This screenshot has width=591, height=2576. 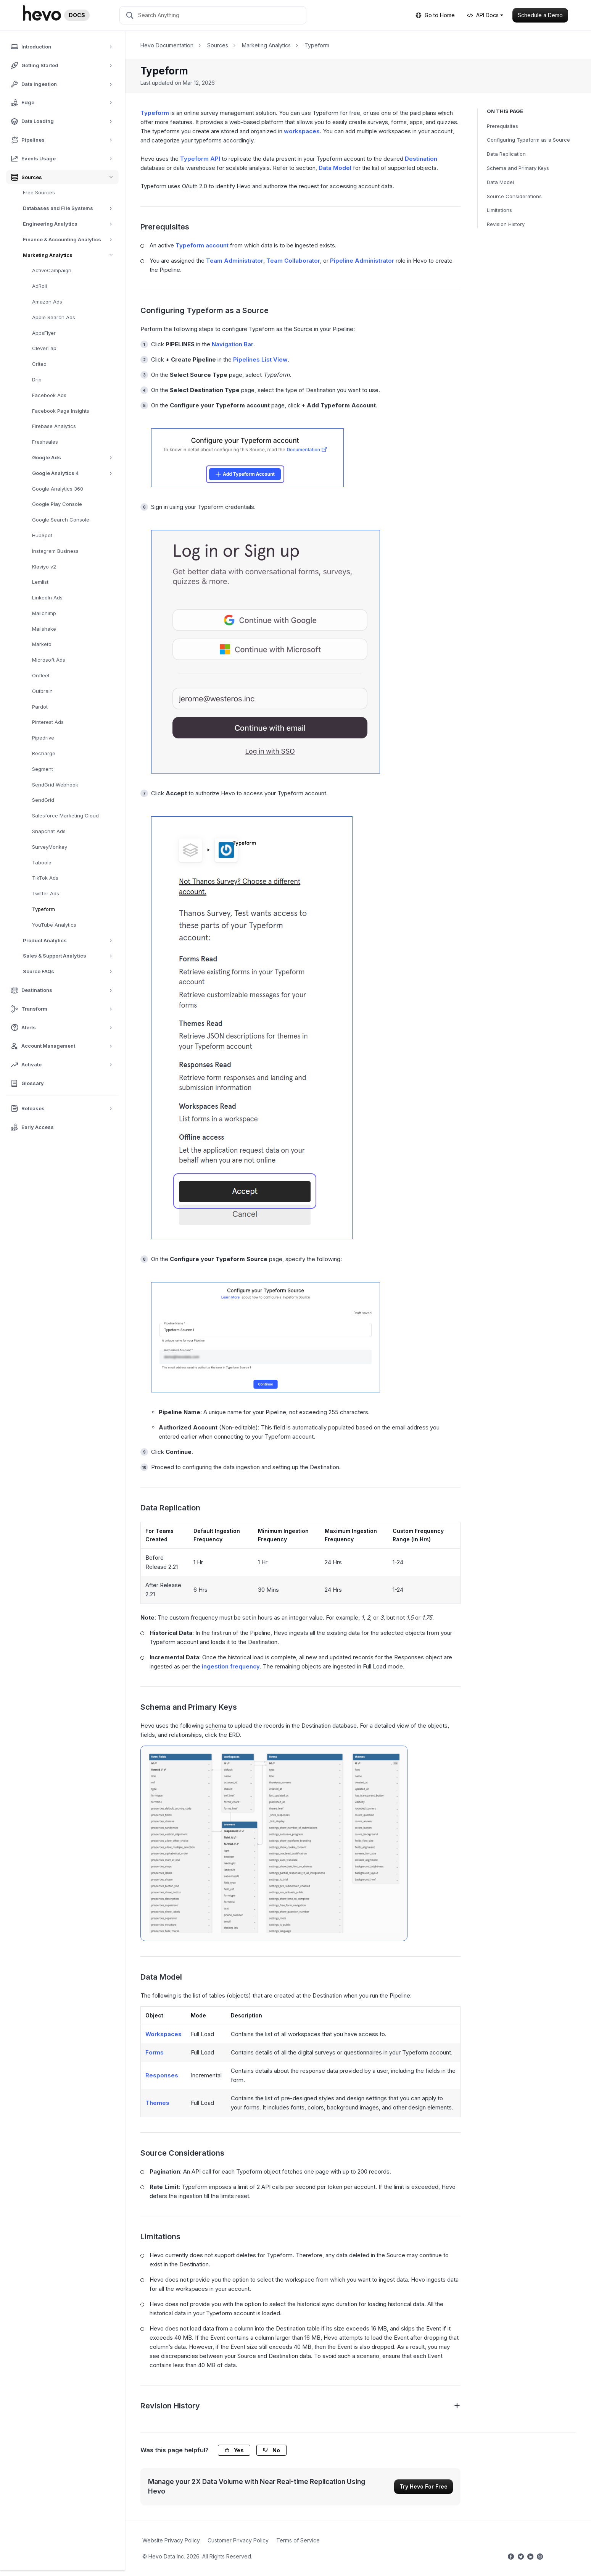 What do you see at coordinates (42, 769) in the screenshot?
I see `Segment` at bounding box center [42, 769].